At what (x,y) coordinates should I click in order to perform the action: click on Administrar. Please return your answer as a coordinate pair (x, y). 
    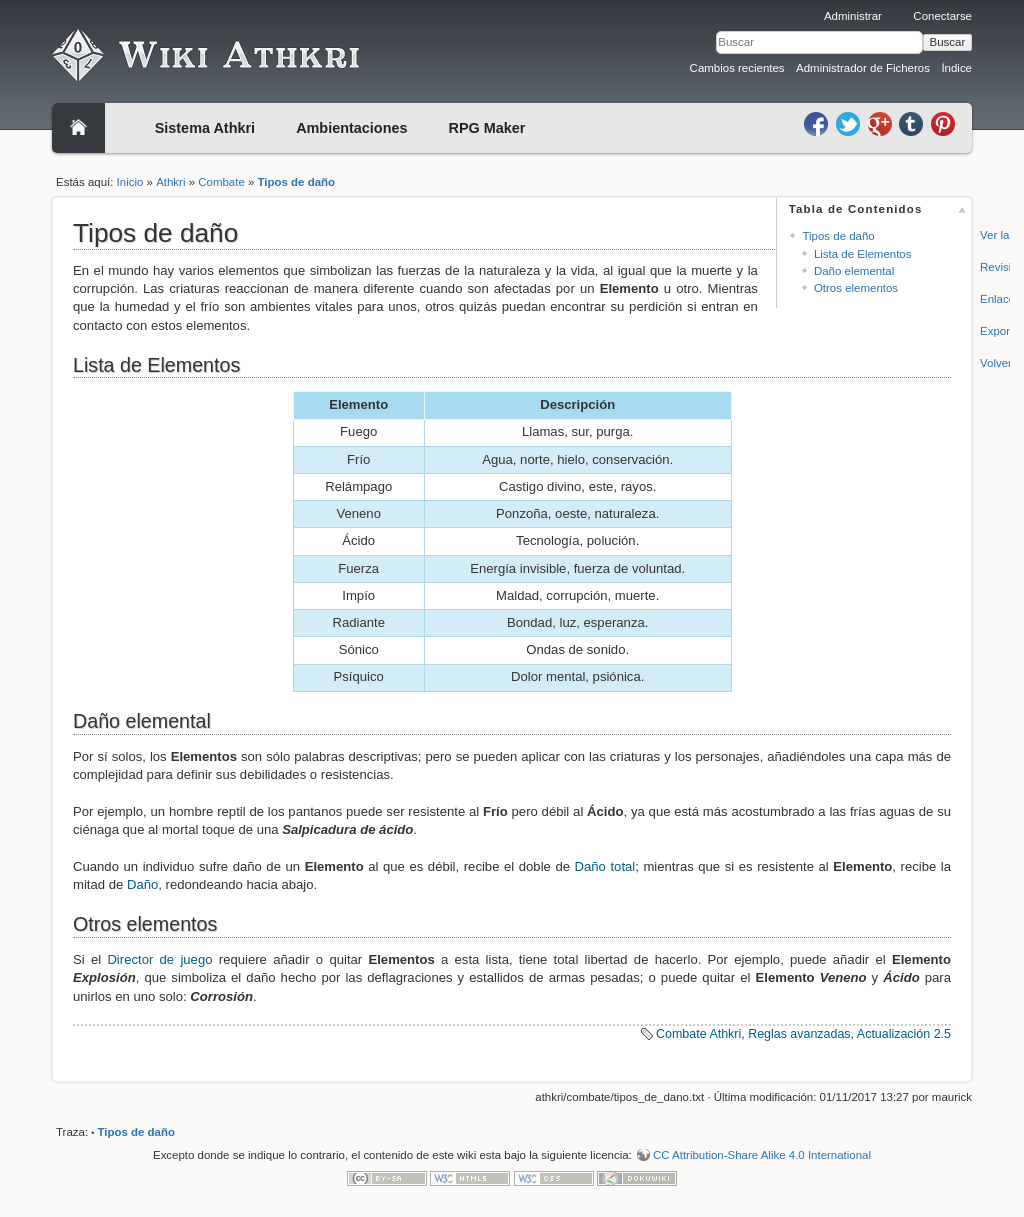
    Looking at the image, I should click on (853, 16).